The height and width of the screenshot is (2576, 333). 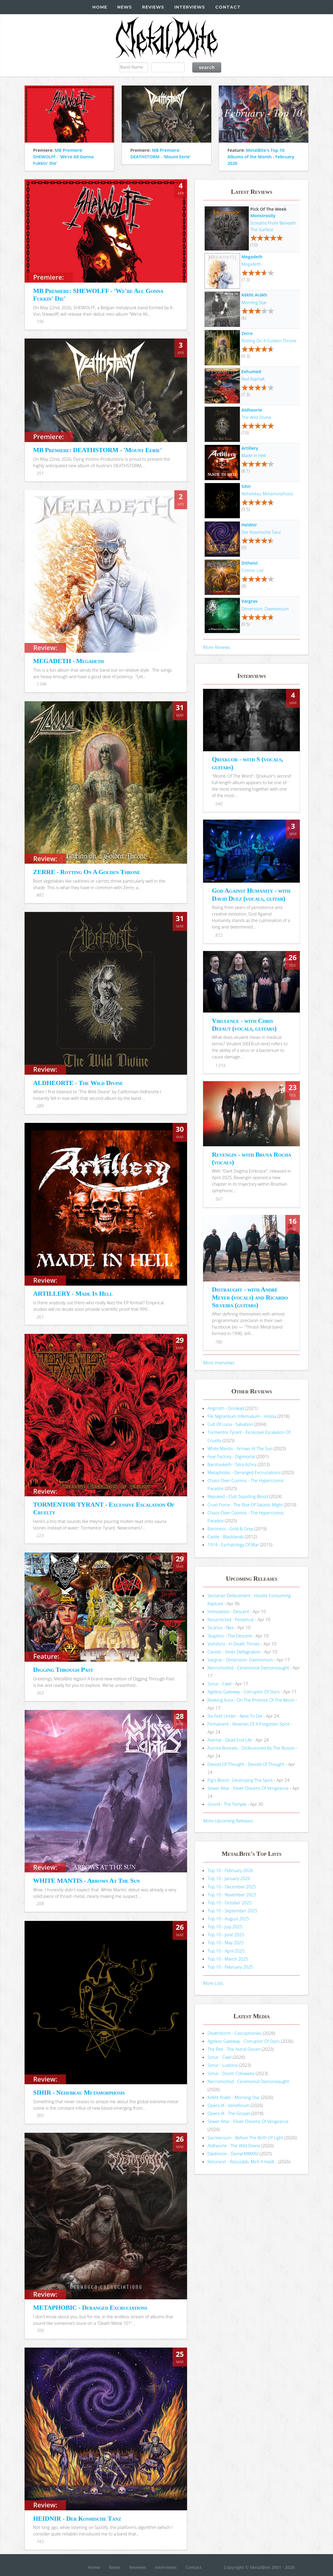 What do you see at coordinates (251, 371) in the screenshot?
I see `Exhumed` at bounding box center [251, 371].